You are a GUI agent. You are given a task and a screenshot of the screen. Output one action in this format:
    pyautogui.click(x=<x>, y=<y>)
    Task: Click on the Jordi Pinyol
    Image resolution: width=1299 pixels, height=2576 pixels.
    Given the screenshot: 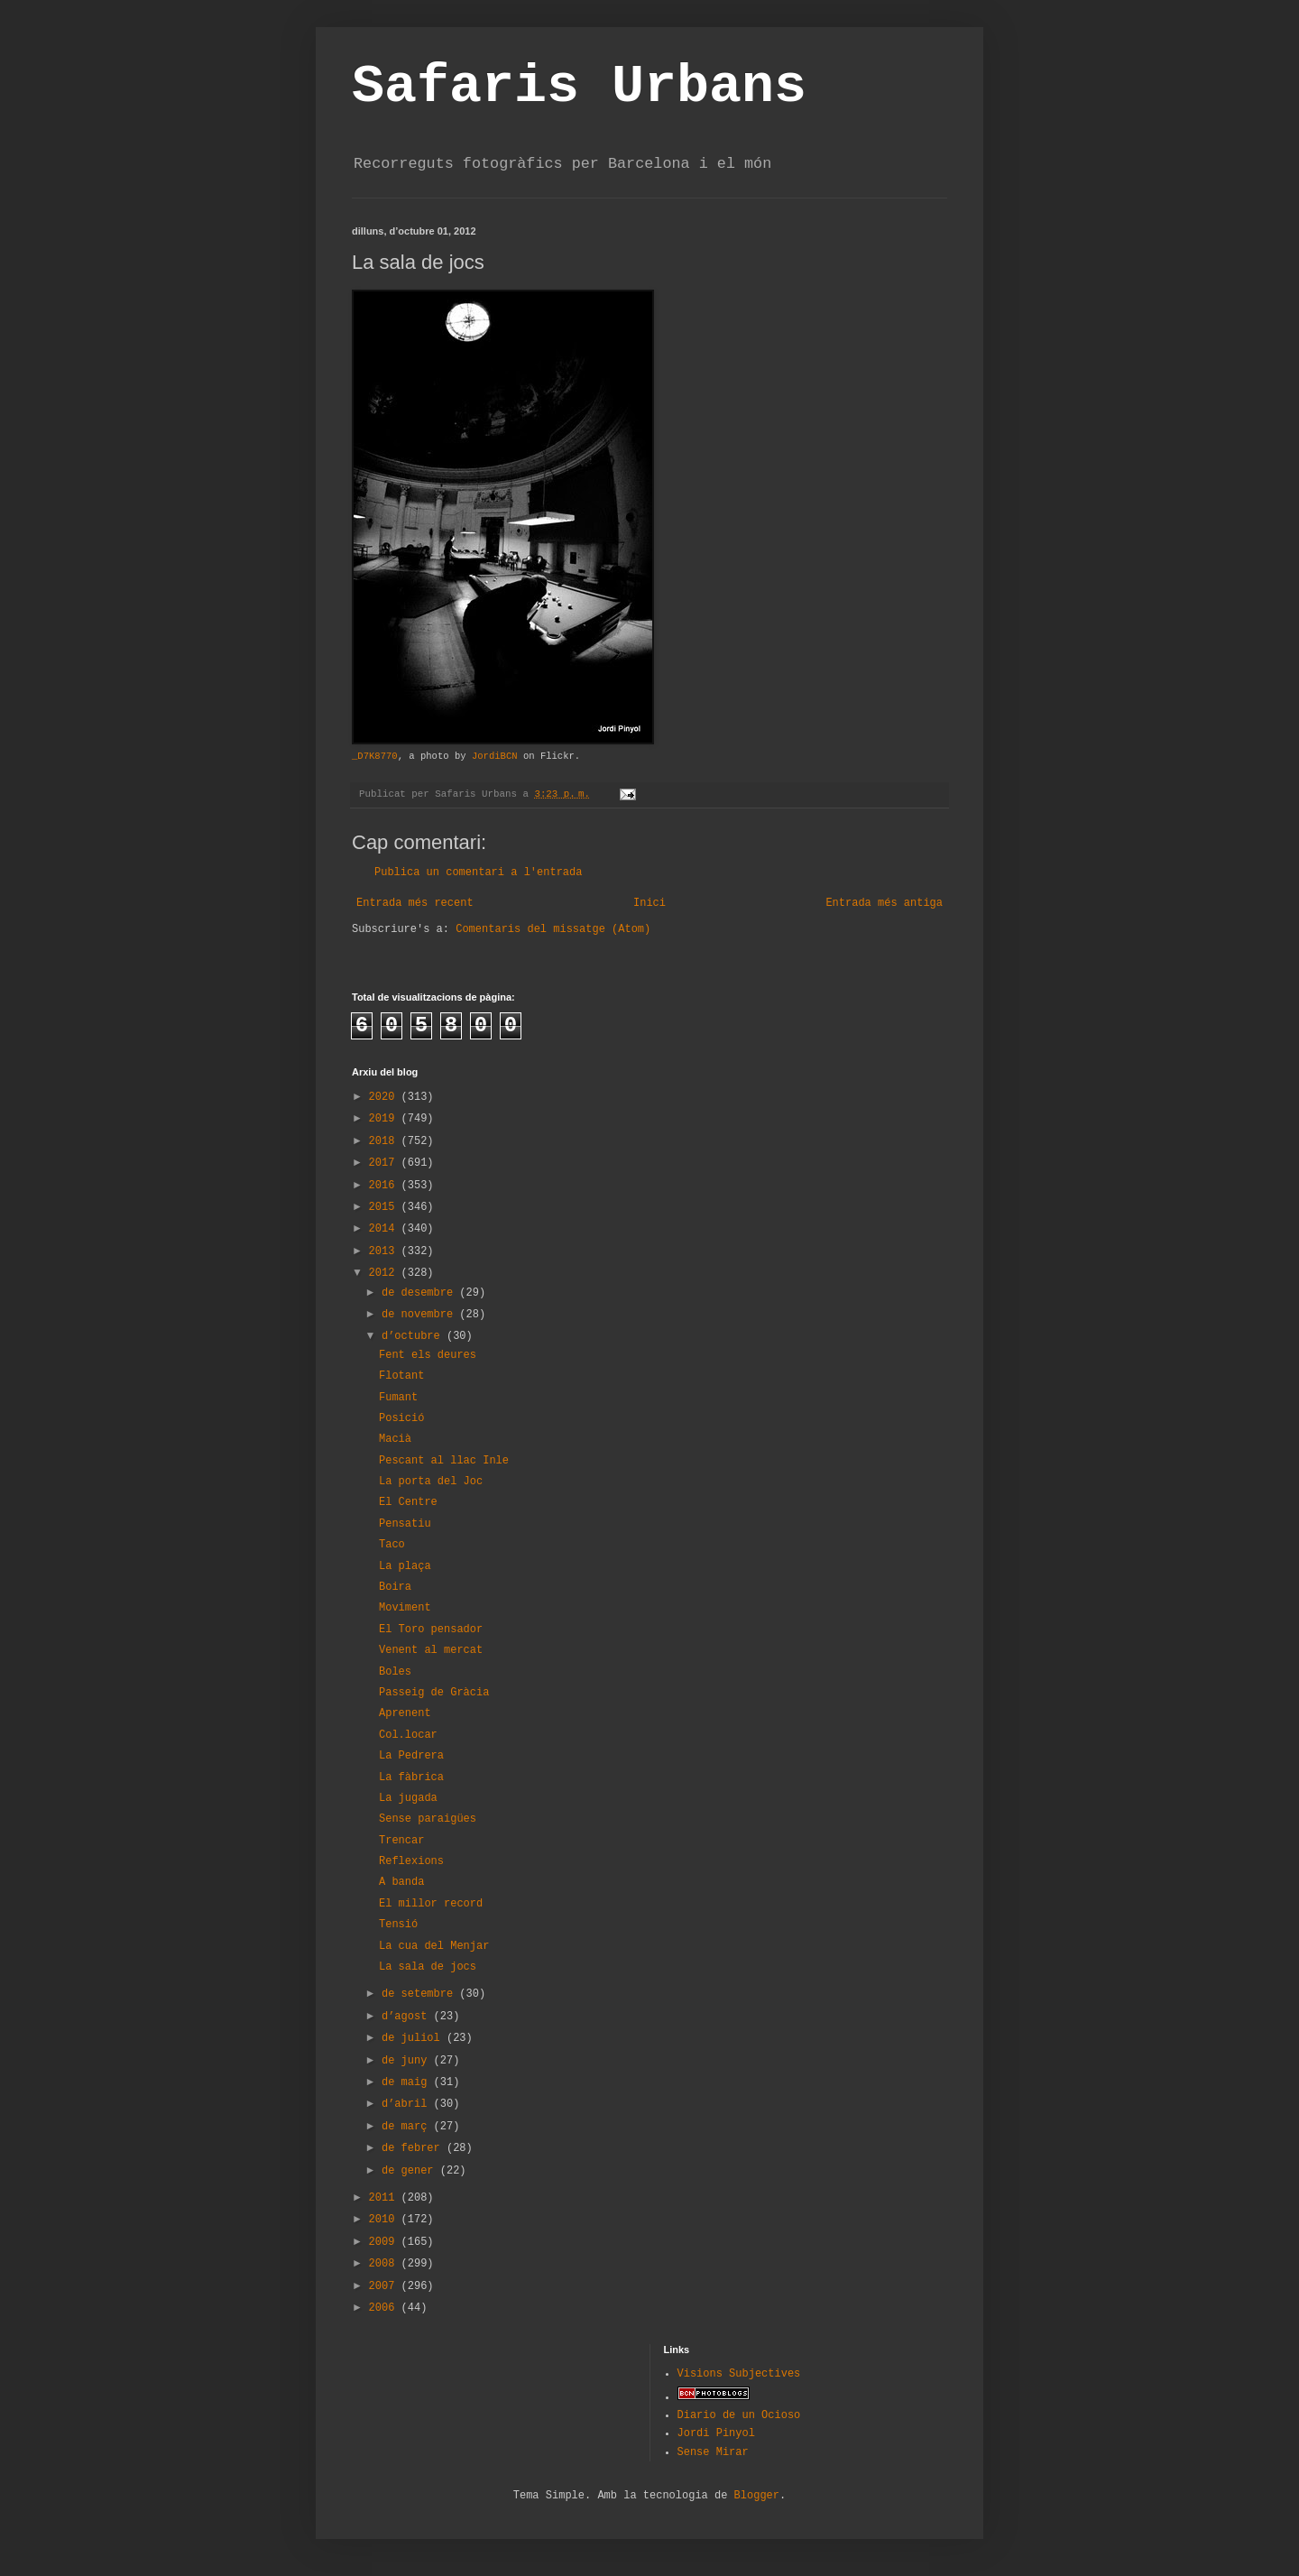 What is the action you would take?
    pyautogui.click(x=716, y=2433)
    